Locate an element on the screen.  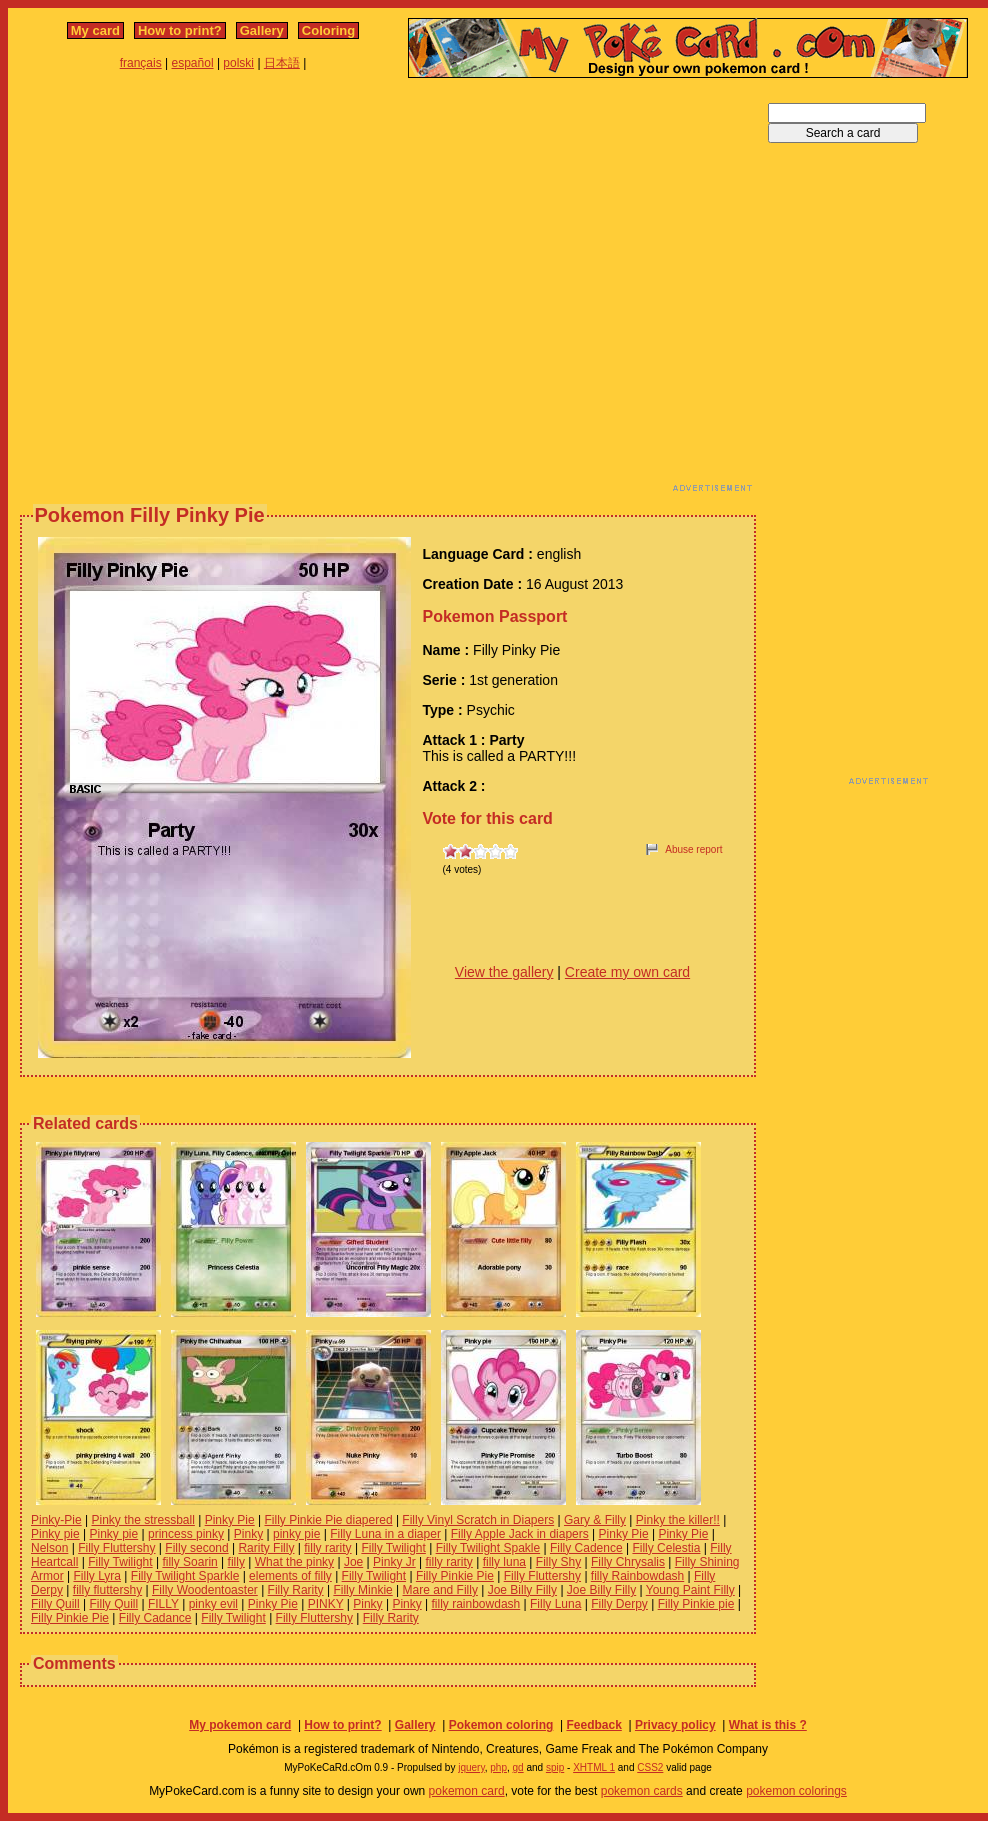
gd is located at coordinates (518, 1767).